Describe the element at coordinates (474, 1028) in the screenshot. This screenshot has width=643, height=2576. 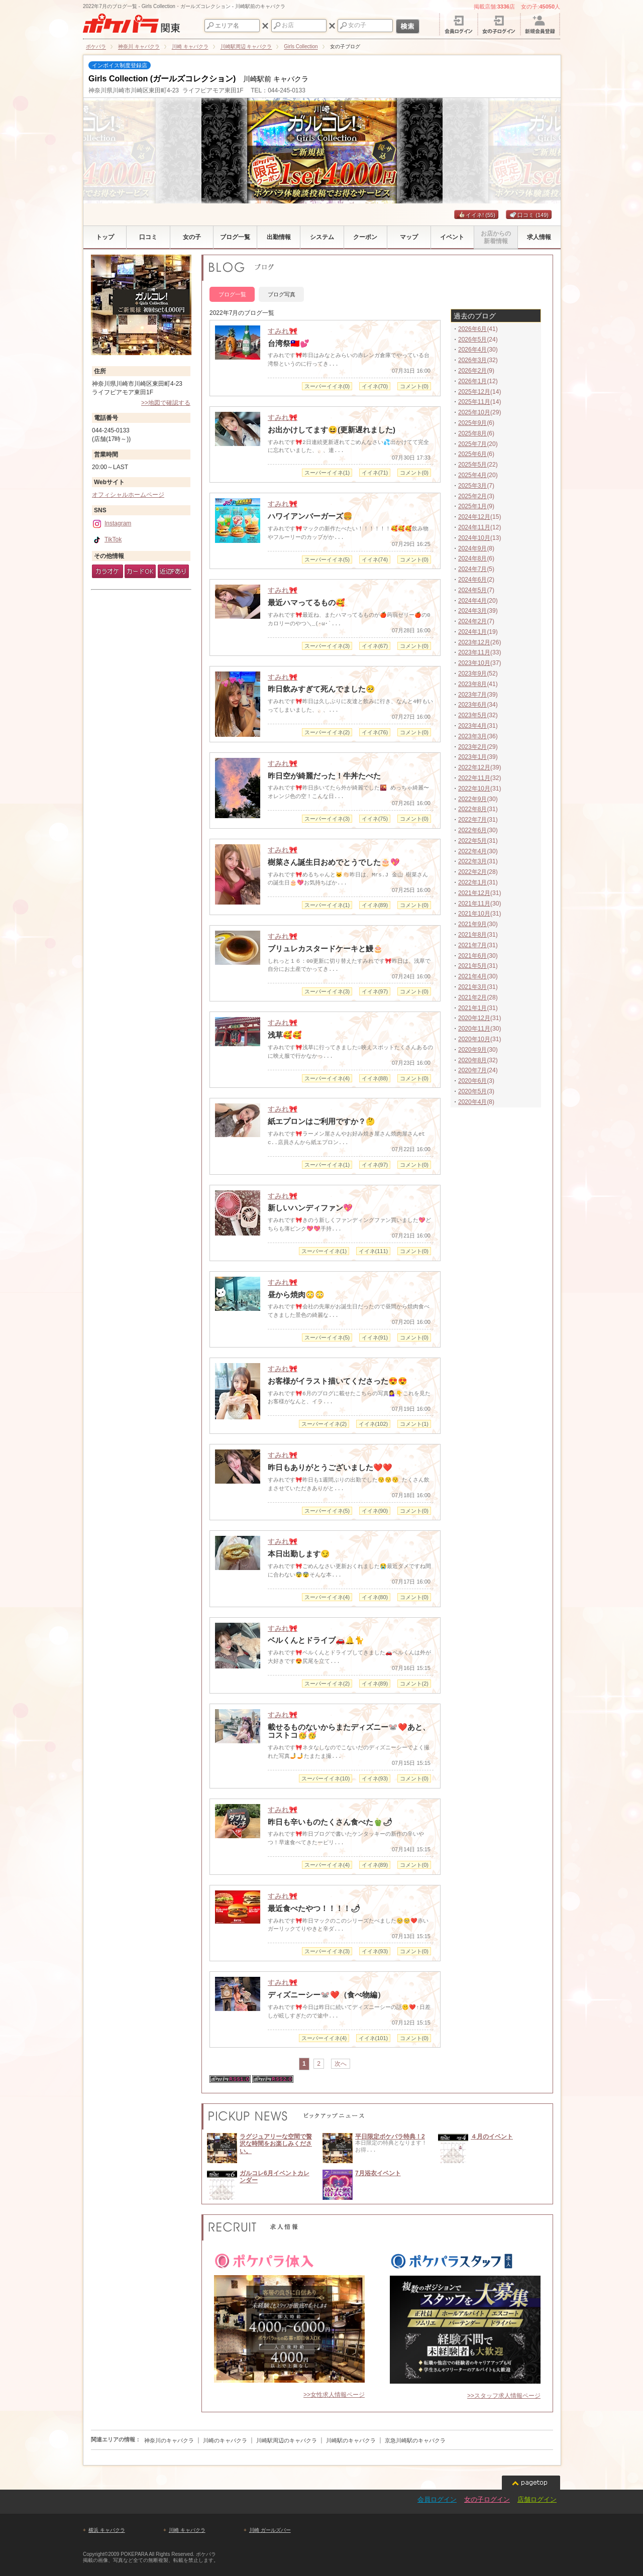
I see `2020年11月` at that location.